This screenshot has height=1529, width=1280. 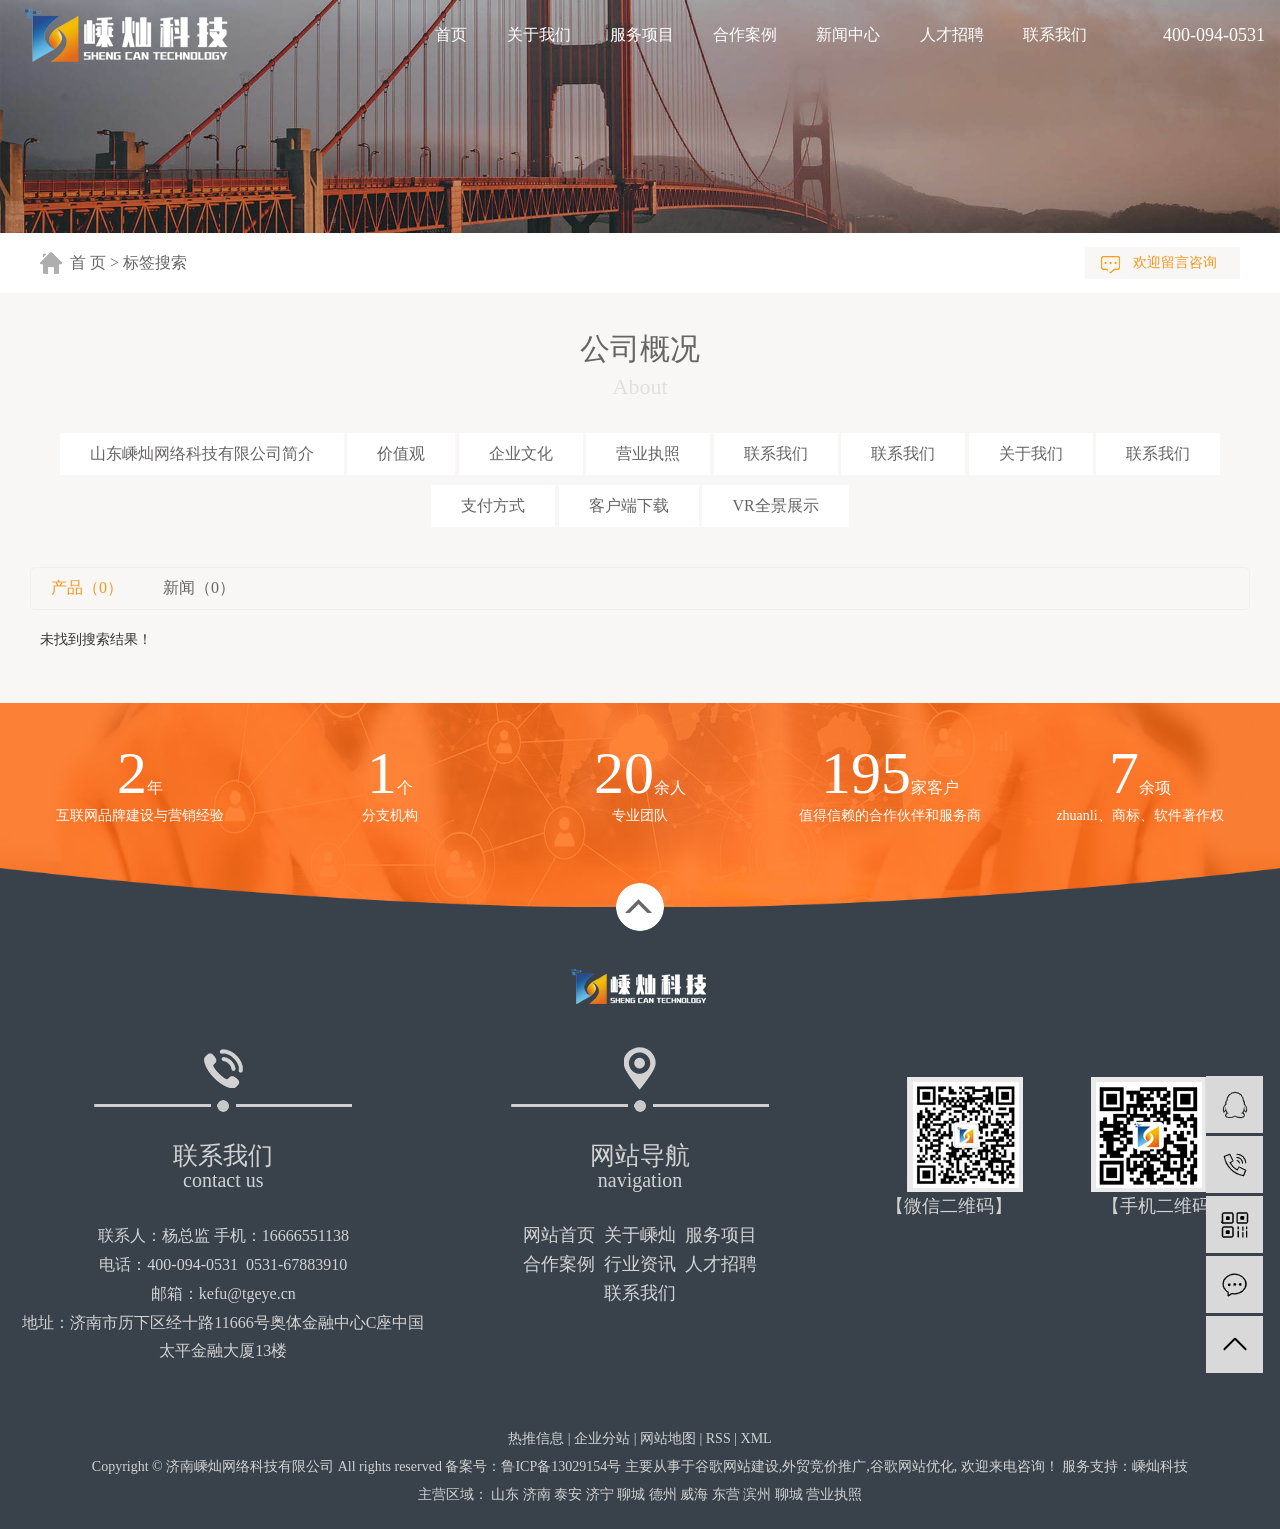 I want to click on 企业分站, so click(x=602, y=1438).